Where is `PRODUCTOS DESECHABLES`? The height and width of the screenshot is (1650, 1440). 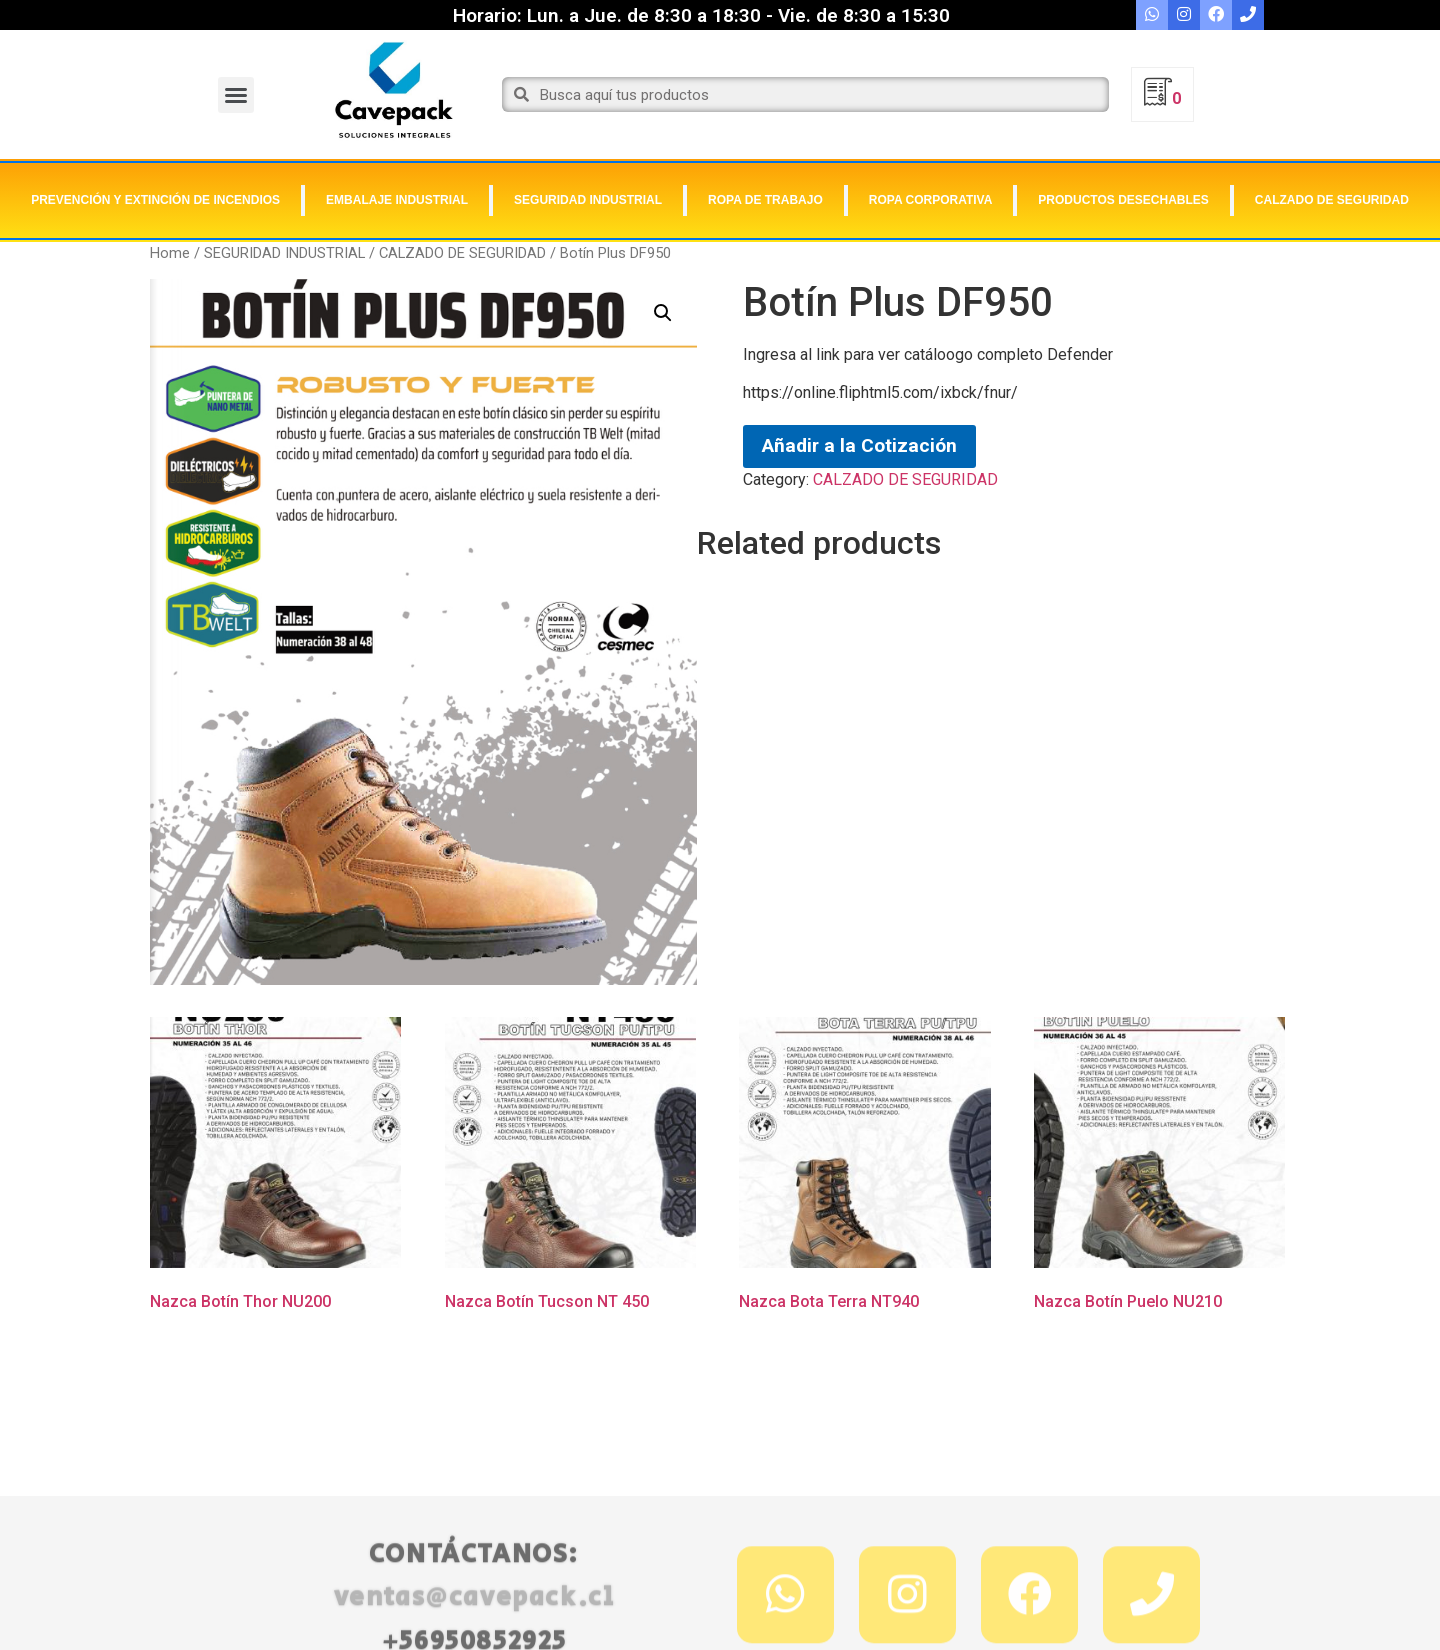
PRODUCTOS DESECHABLES is located at coordinates (1123, 200).